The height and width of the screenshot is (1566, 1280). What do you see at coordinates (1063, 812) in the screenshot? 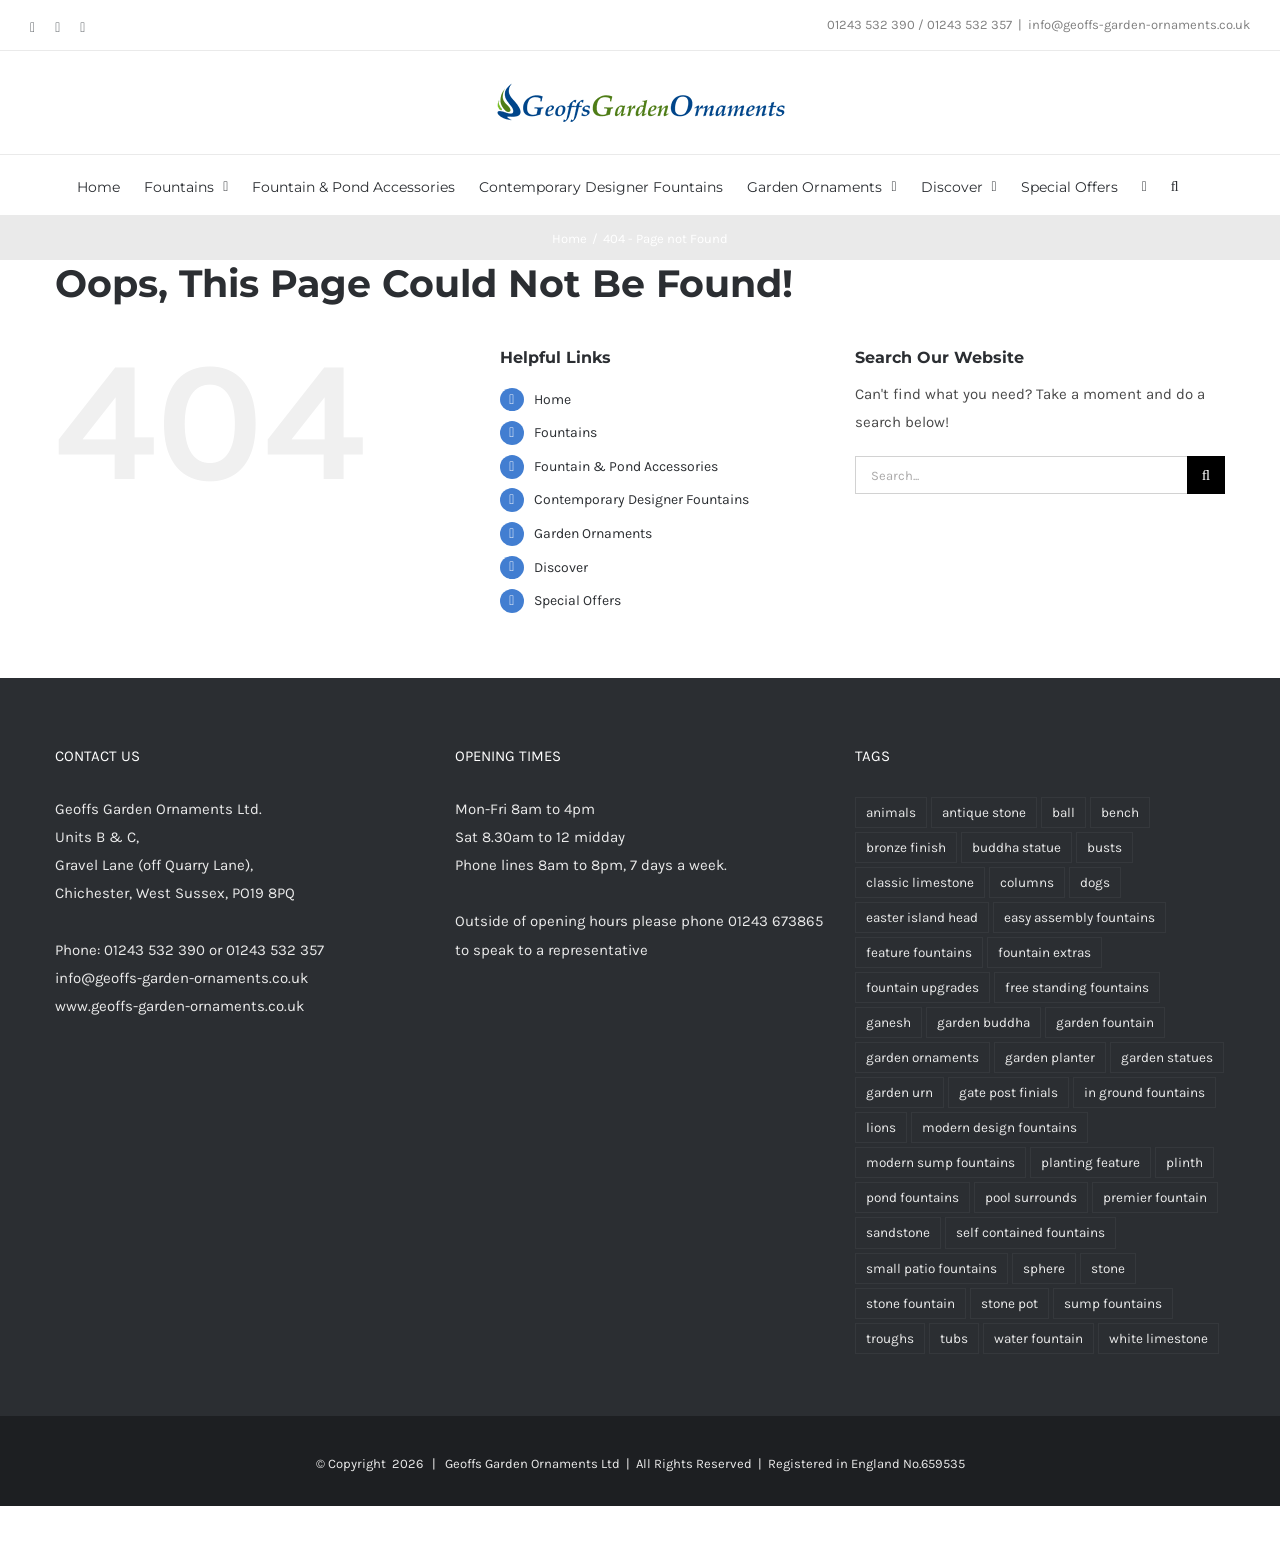
I see `ball [ball (5 products)]` at bounding box center [1063, 812].